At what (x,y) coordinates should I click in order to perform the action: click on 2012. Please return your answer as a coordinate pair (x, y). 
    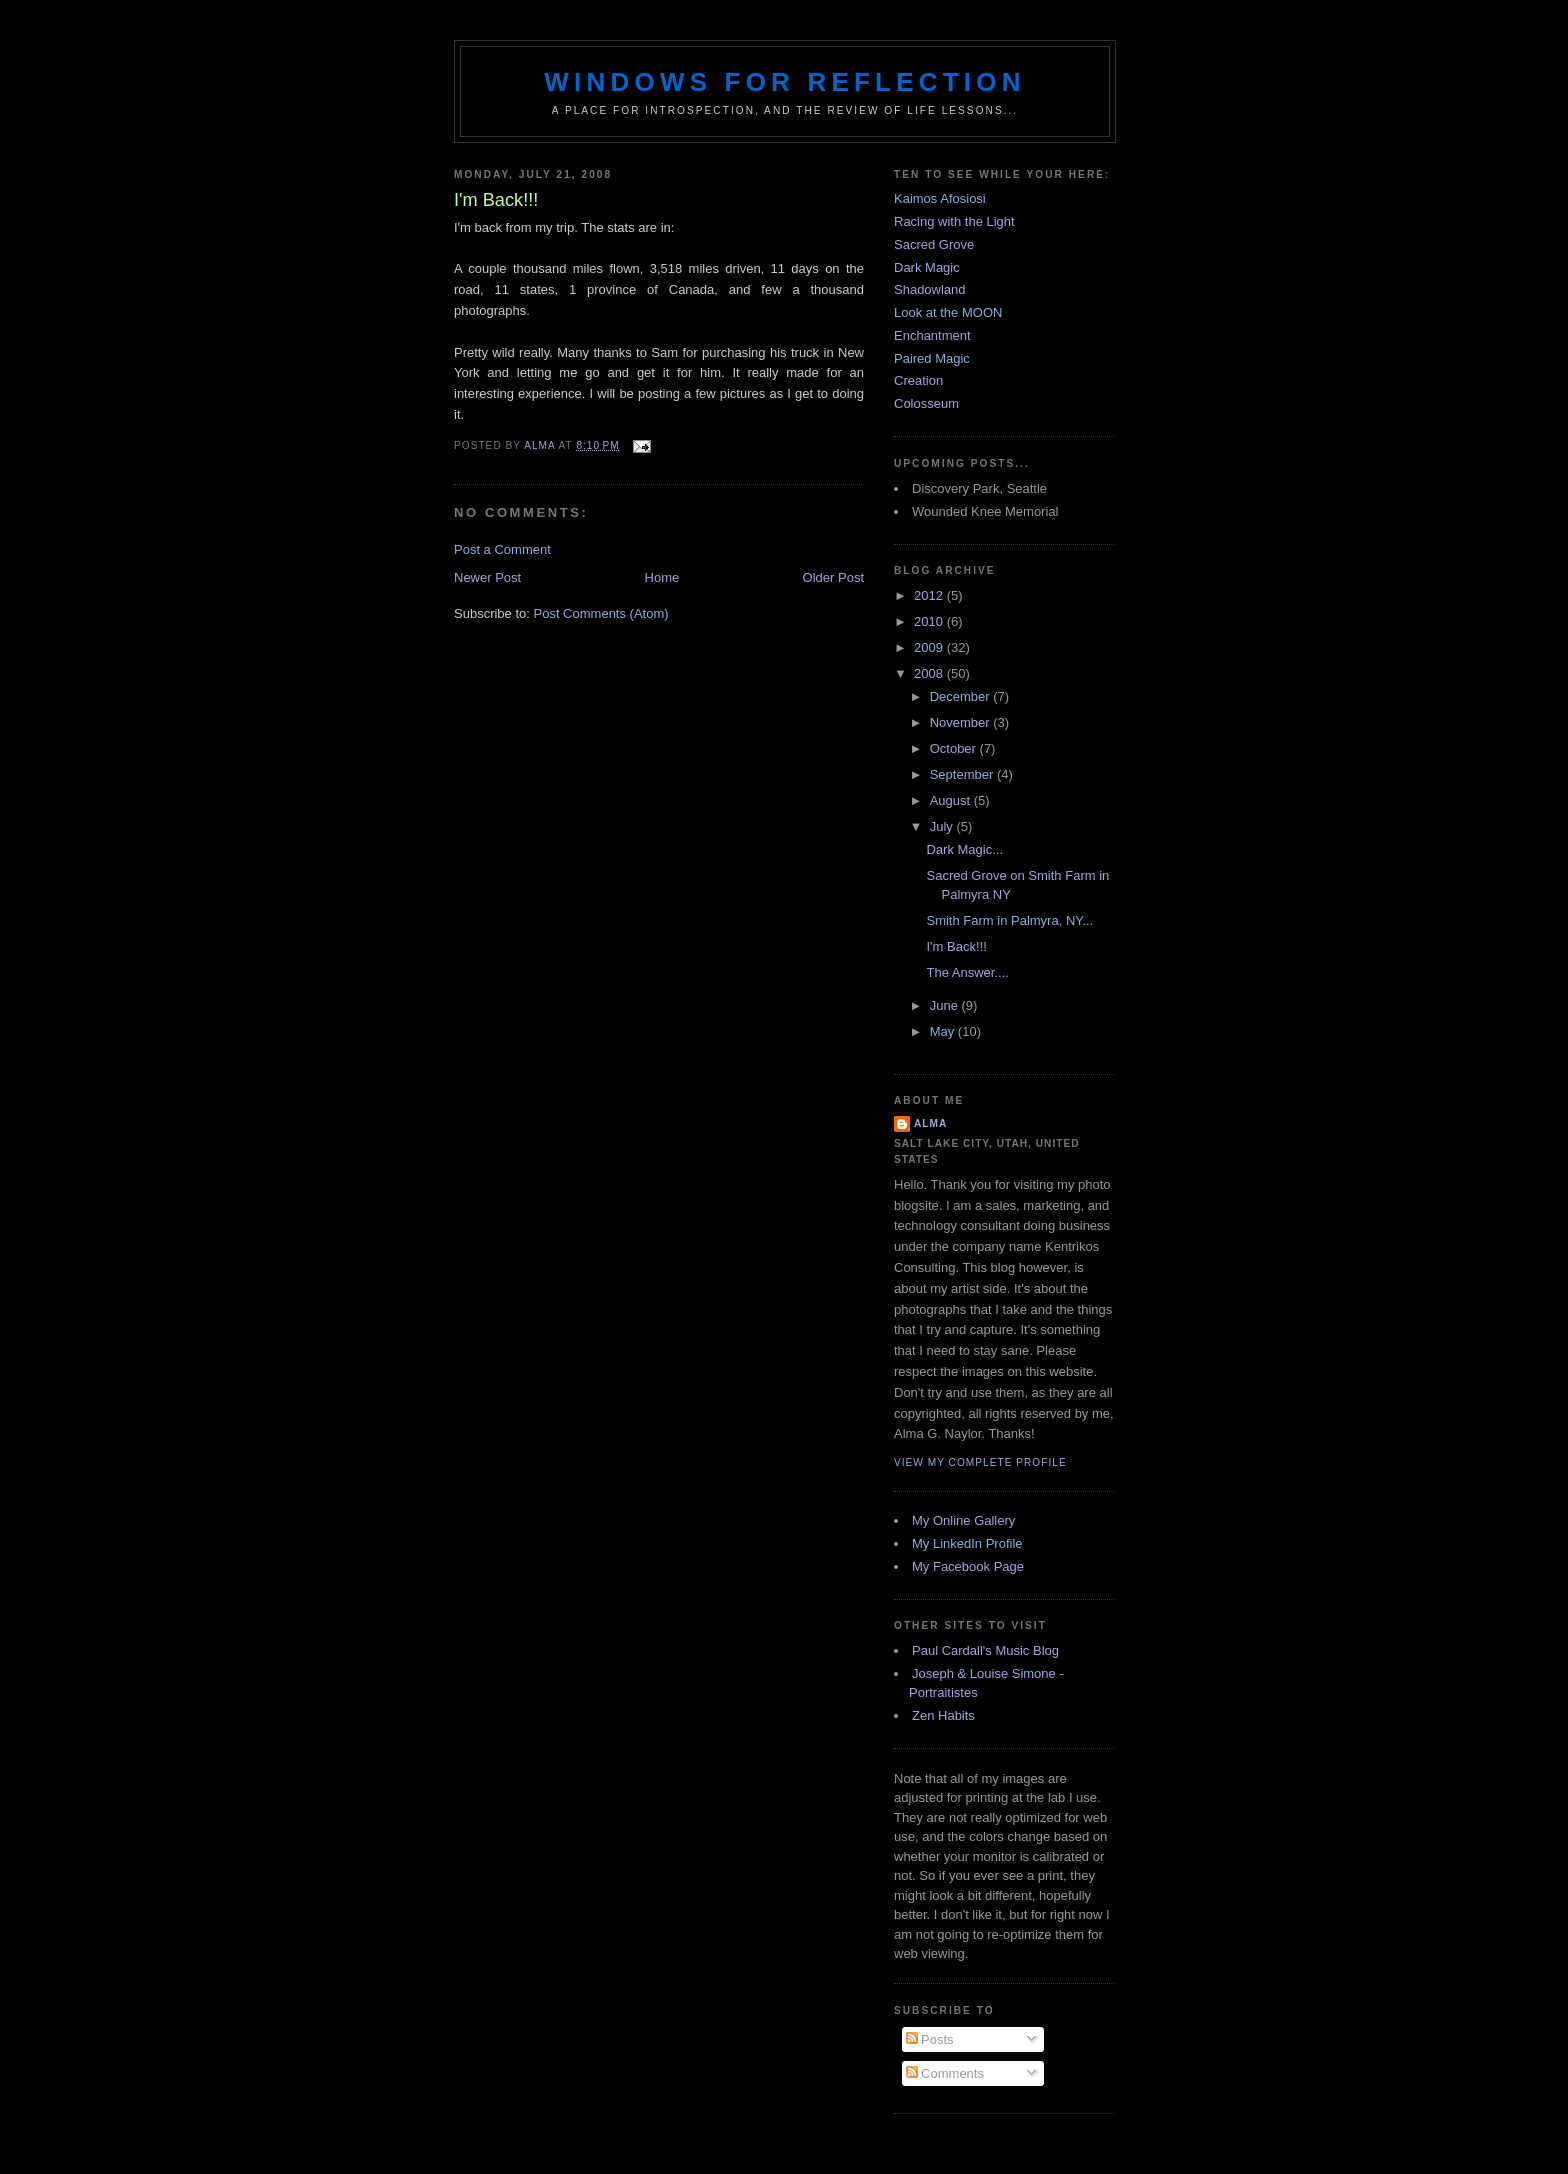
    Looking at the image, I should click on (930, 595).